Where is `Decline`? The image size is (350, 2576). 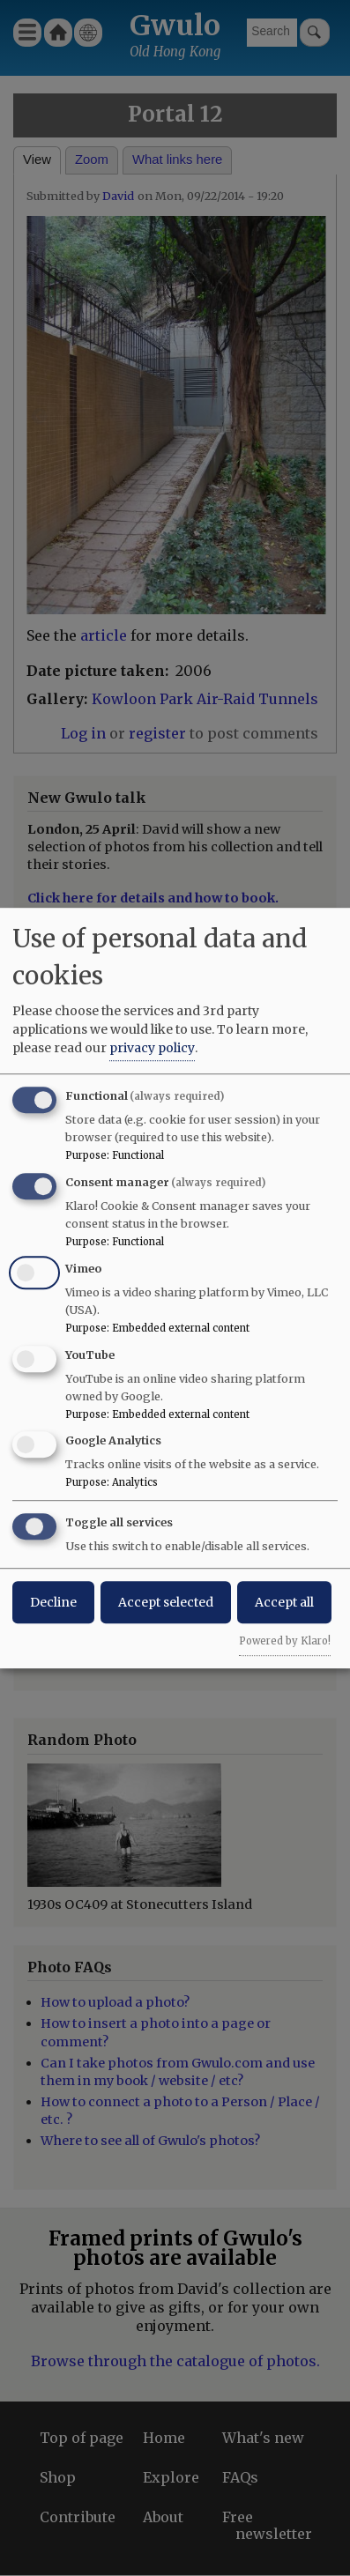 Decline is located at coordinates (53, 1602).